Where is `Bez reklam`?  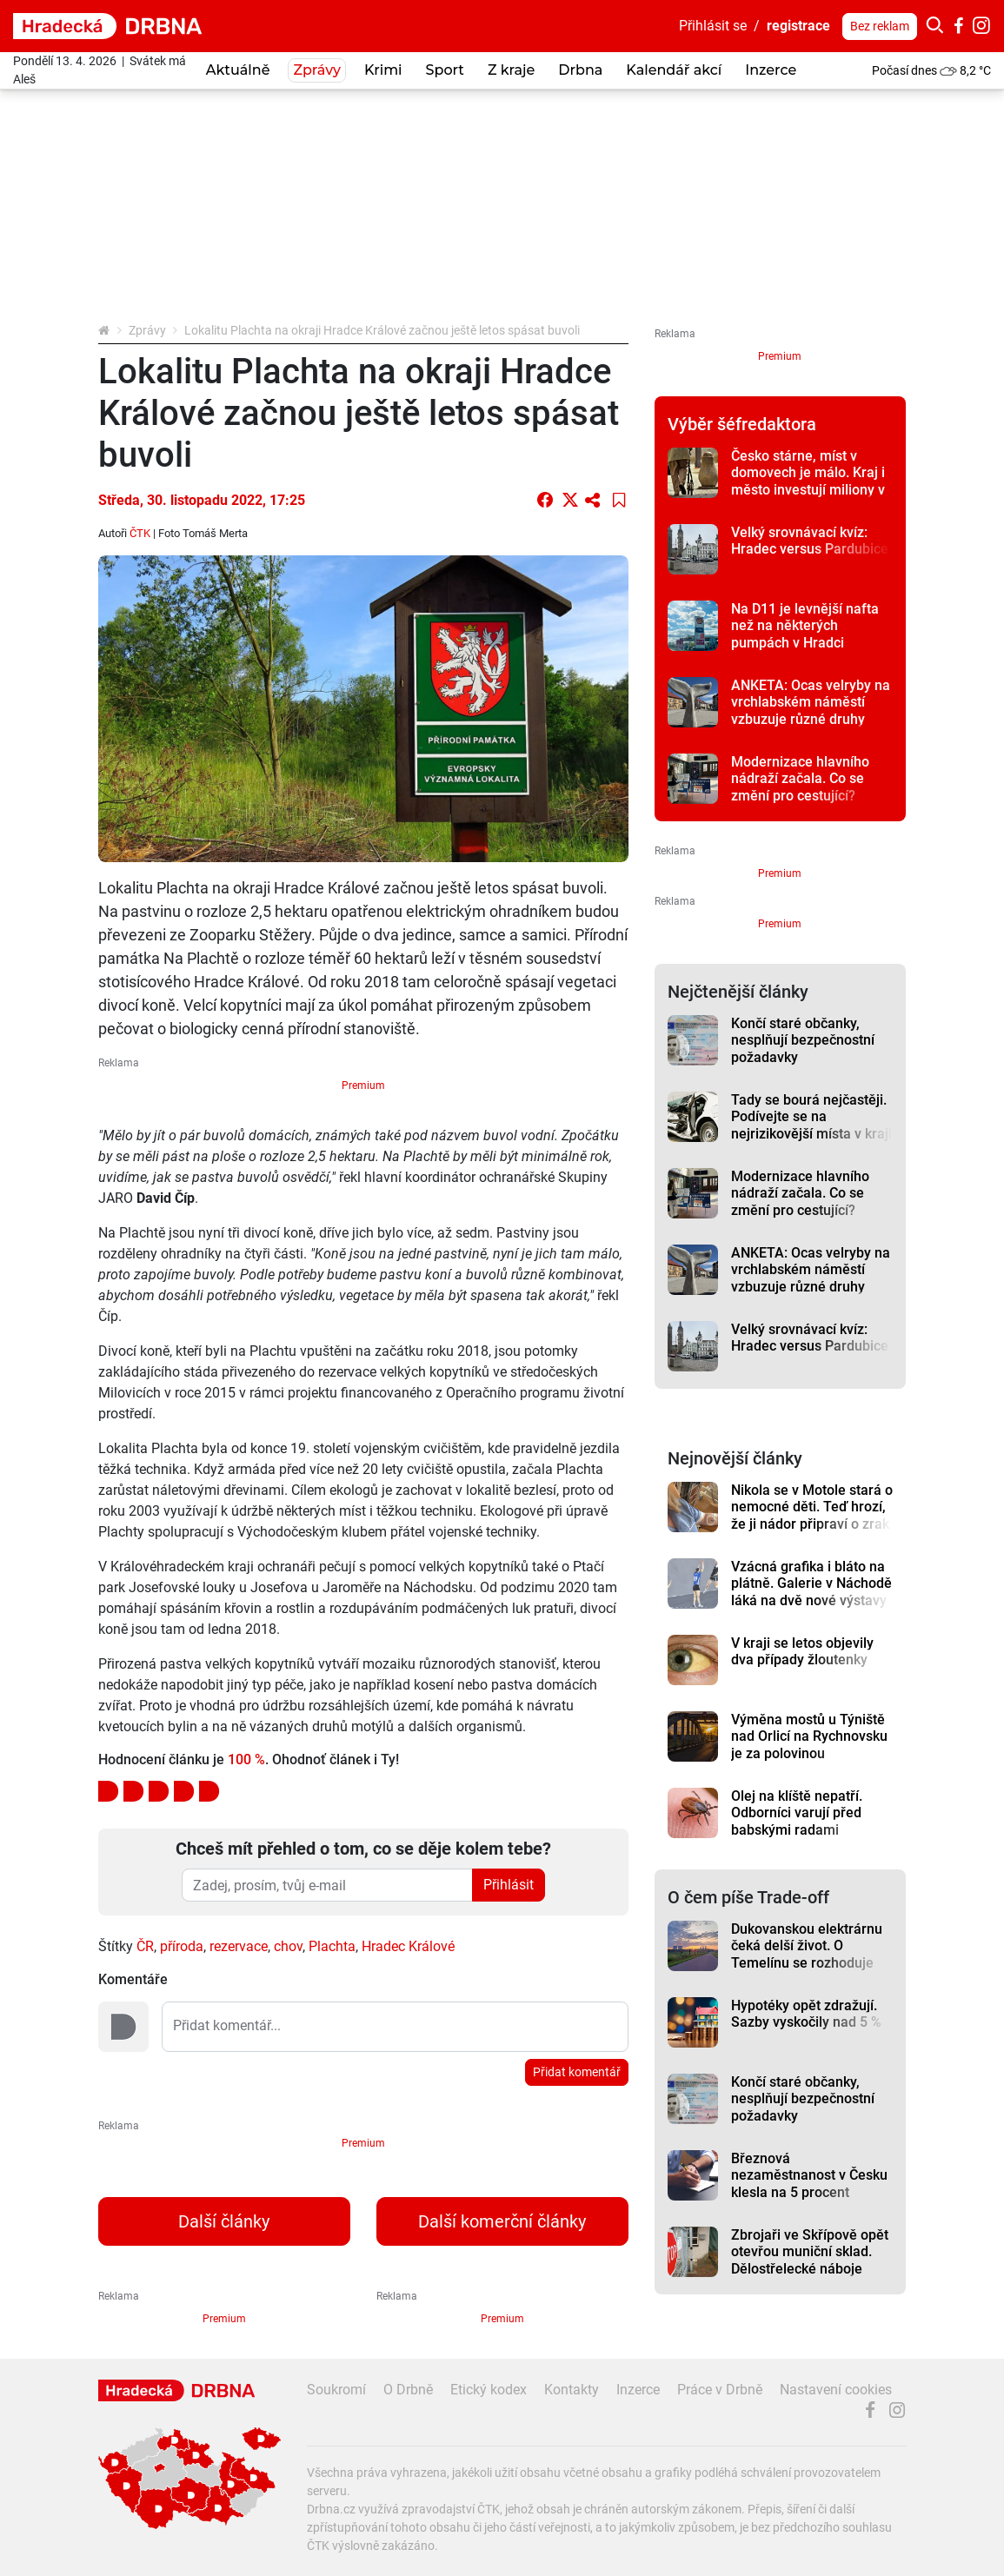 Bez reklam is located at coordinates (879, 26).